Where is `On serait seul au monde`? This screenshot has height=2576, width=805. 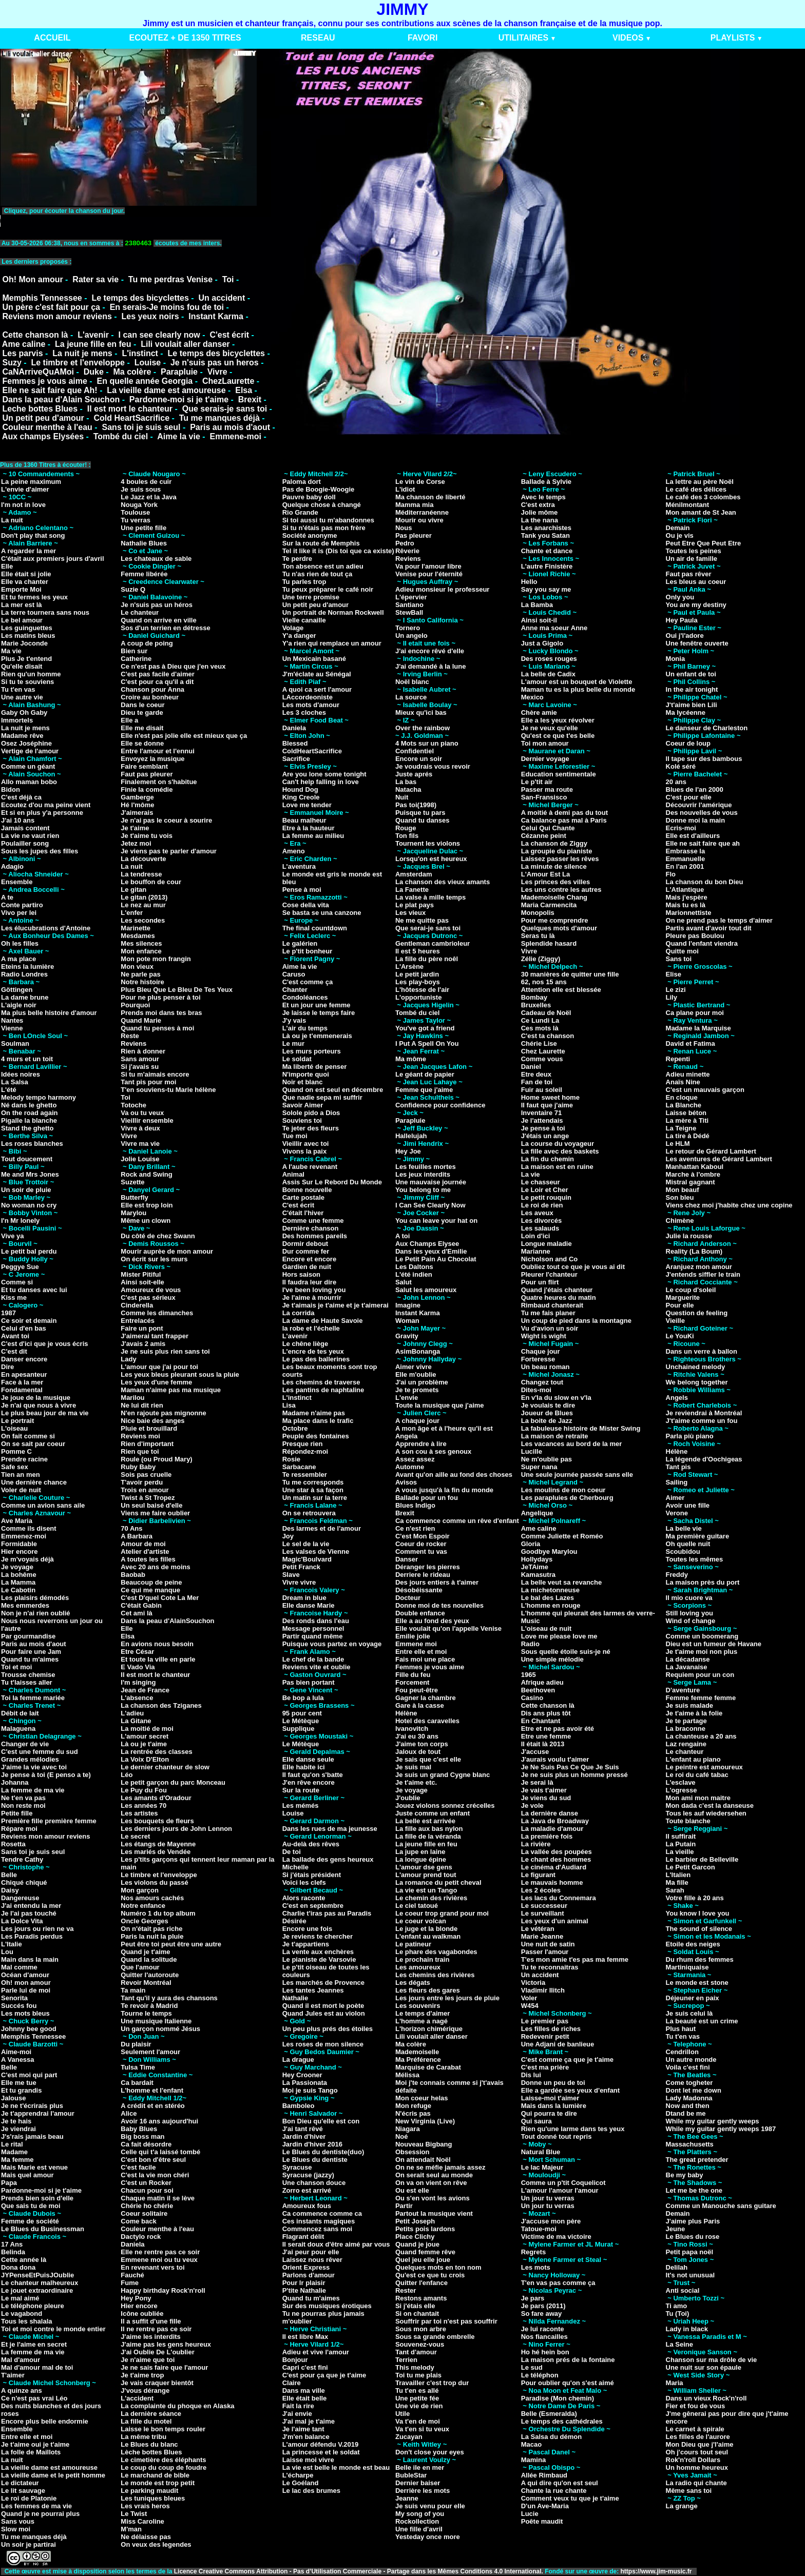 On serait seul au monde is located at coordinates (434, 2175).